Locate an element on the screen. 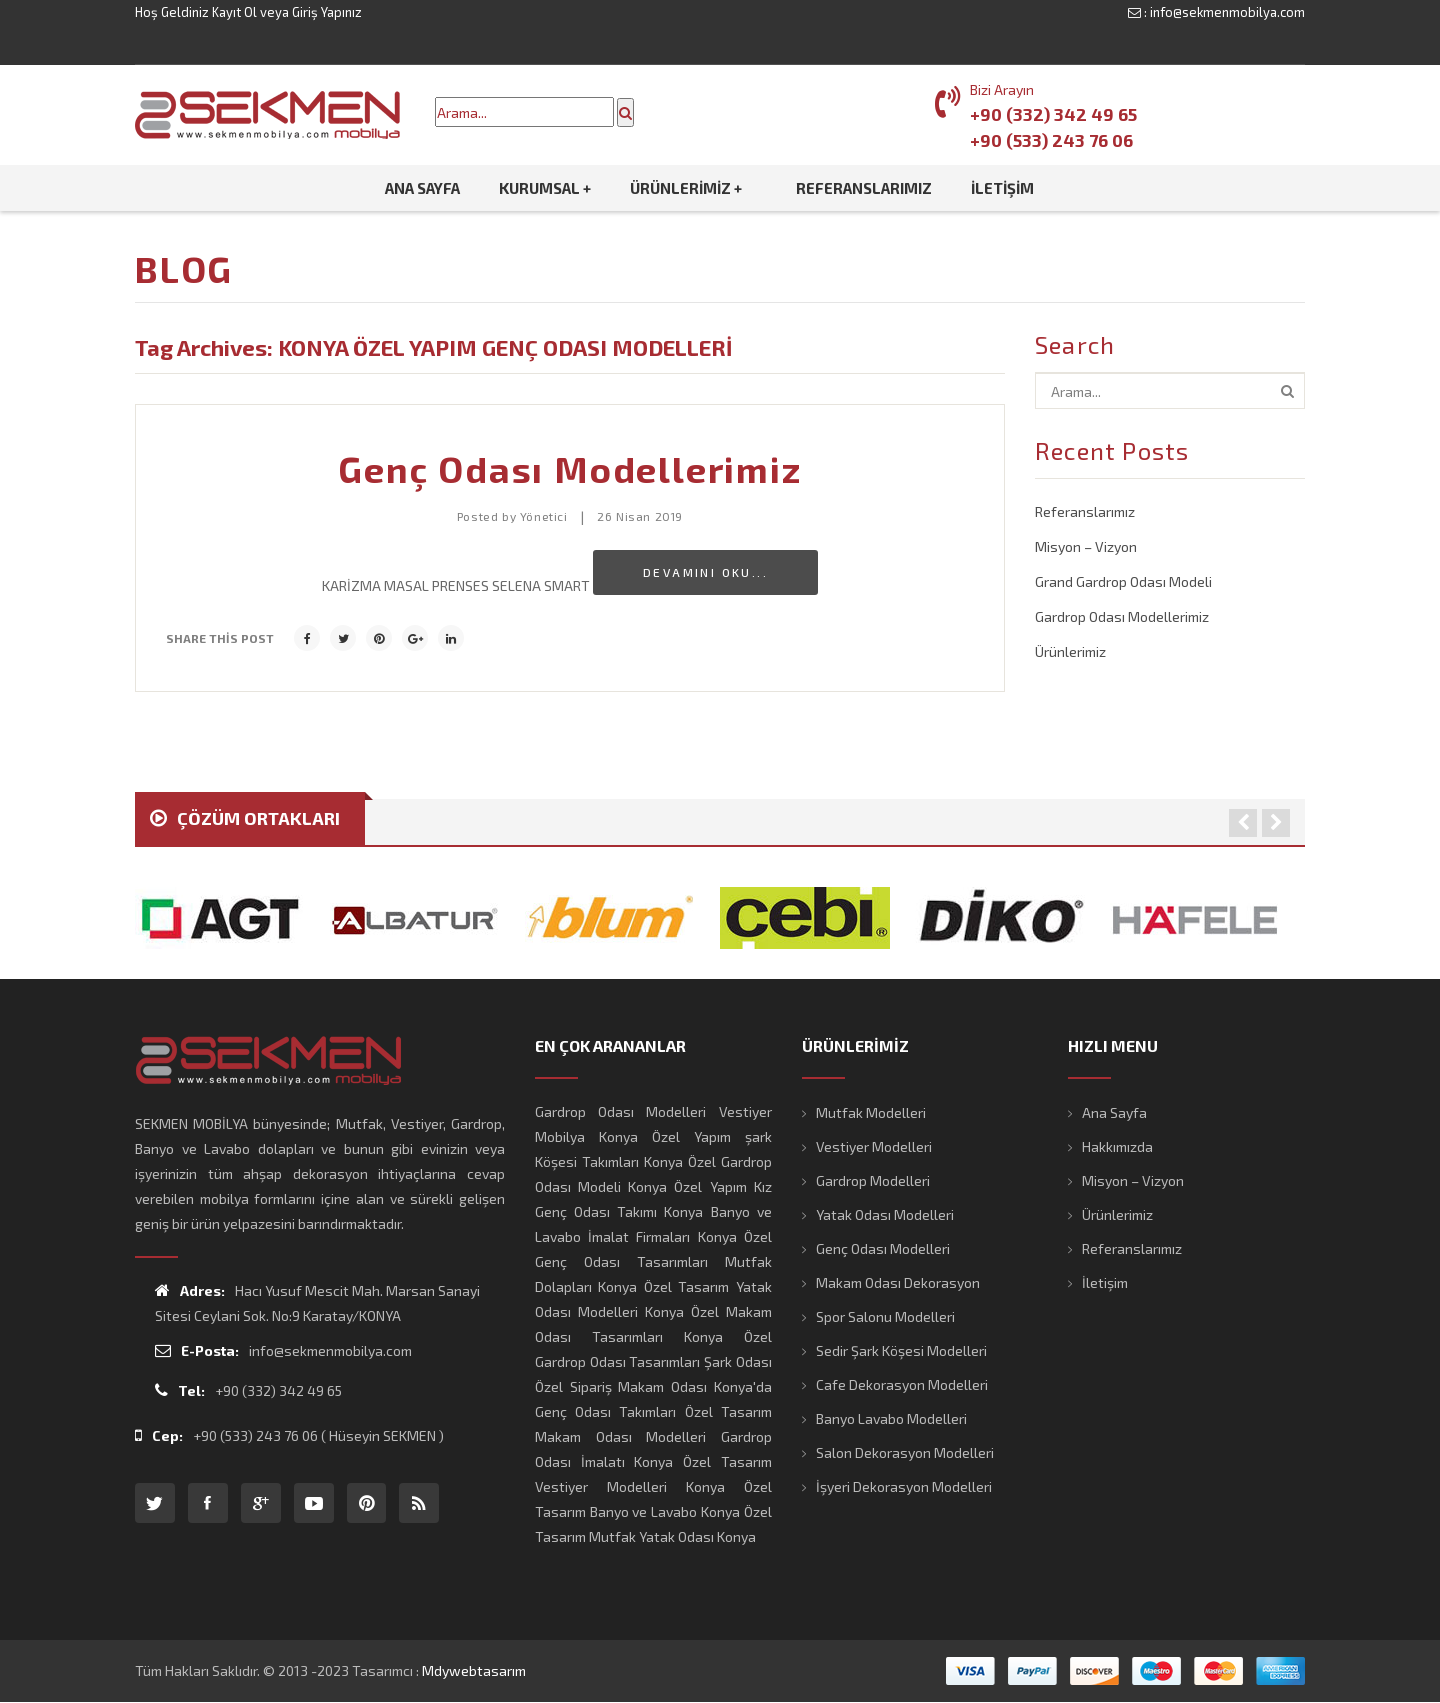 The height and width of the screenshot is (1703, 1440). Referanslarımız is located at coordinates (1085, 511).